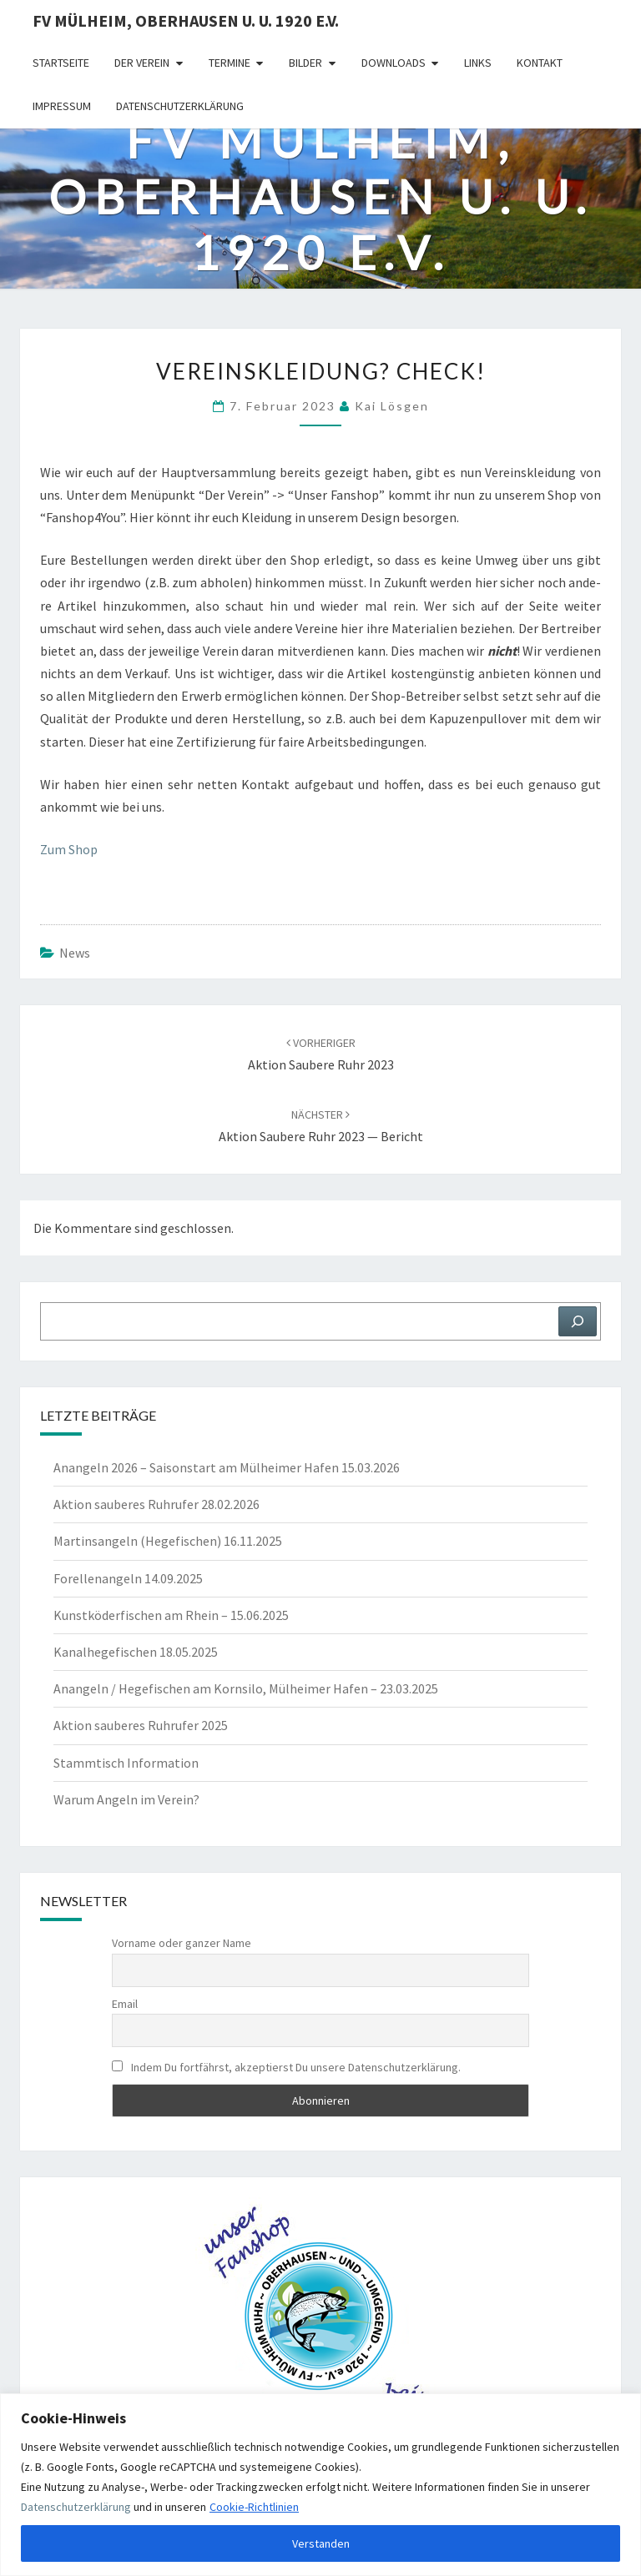 The image size is (641, 2576). What do you see at coordinates (74, 952) in the screenshot?
I see `News` at bounding box center [74, 952].